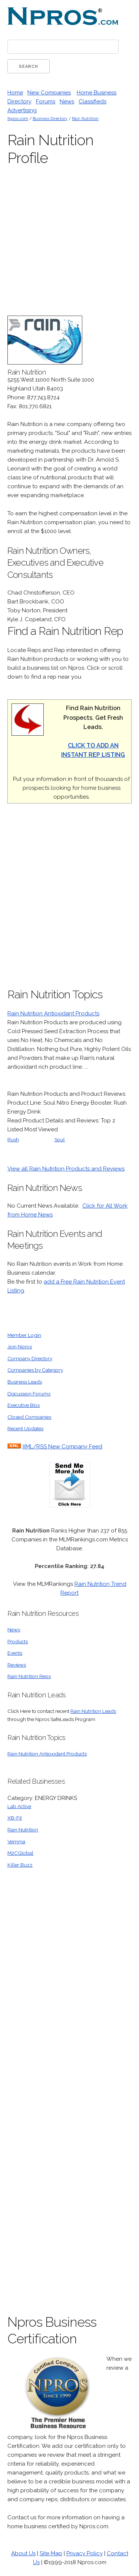 The image size is (139, 2576). I want to click on Killer Buzz, so click(20, 1865).